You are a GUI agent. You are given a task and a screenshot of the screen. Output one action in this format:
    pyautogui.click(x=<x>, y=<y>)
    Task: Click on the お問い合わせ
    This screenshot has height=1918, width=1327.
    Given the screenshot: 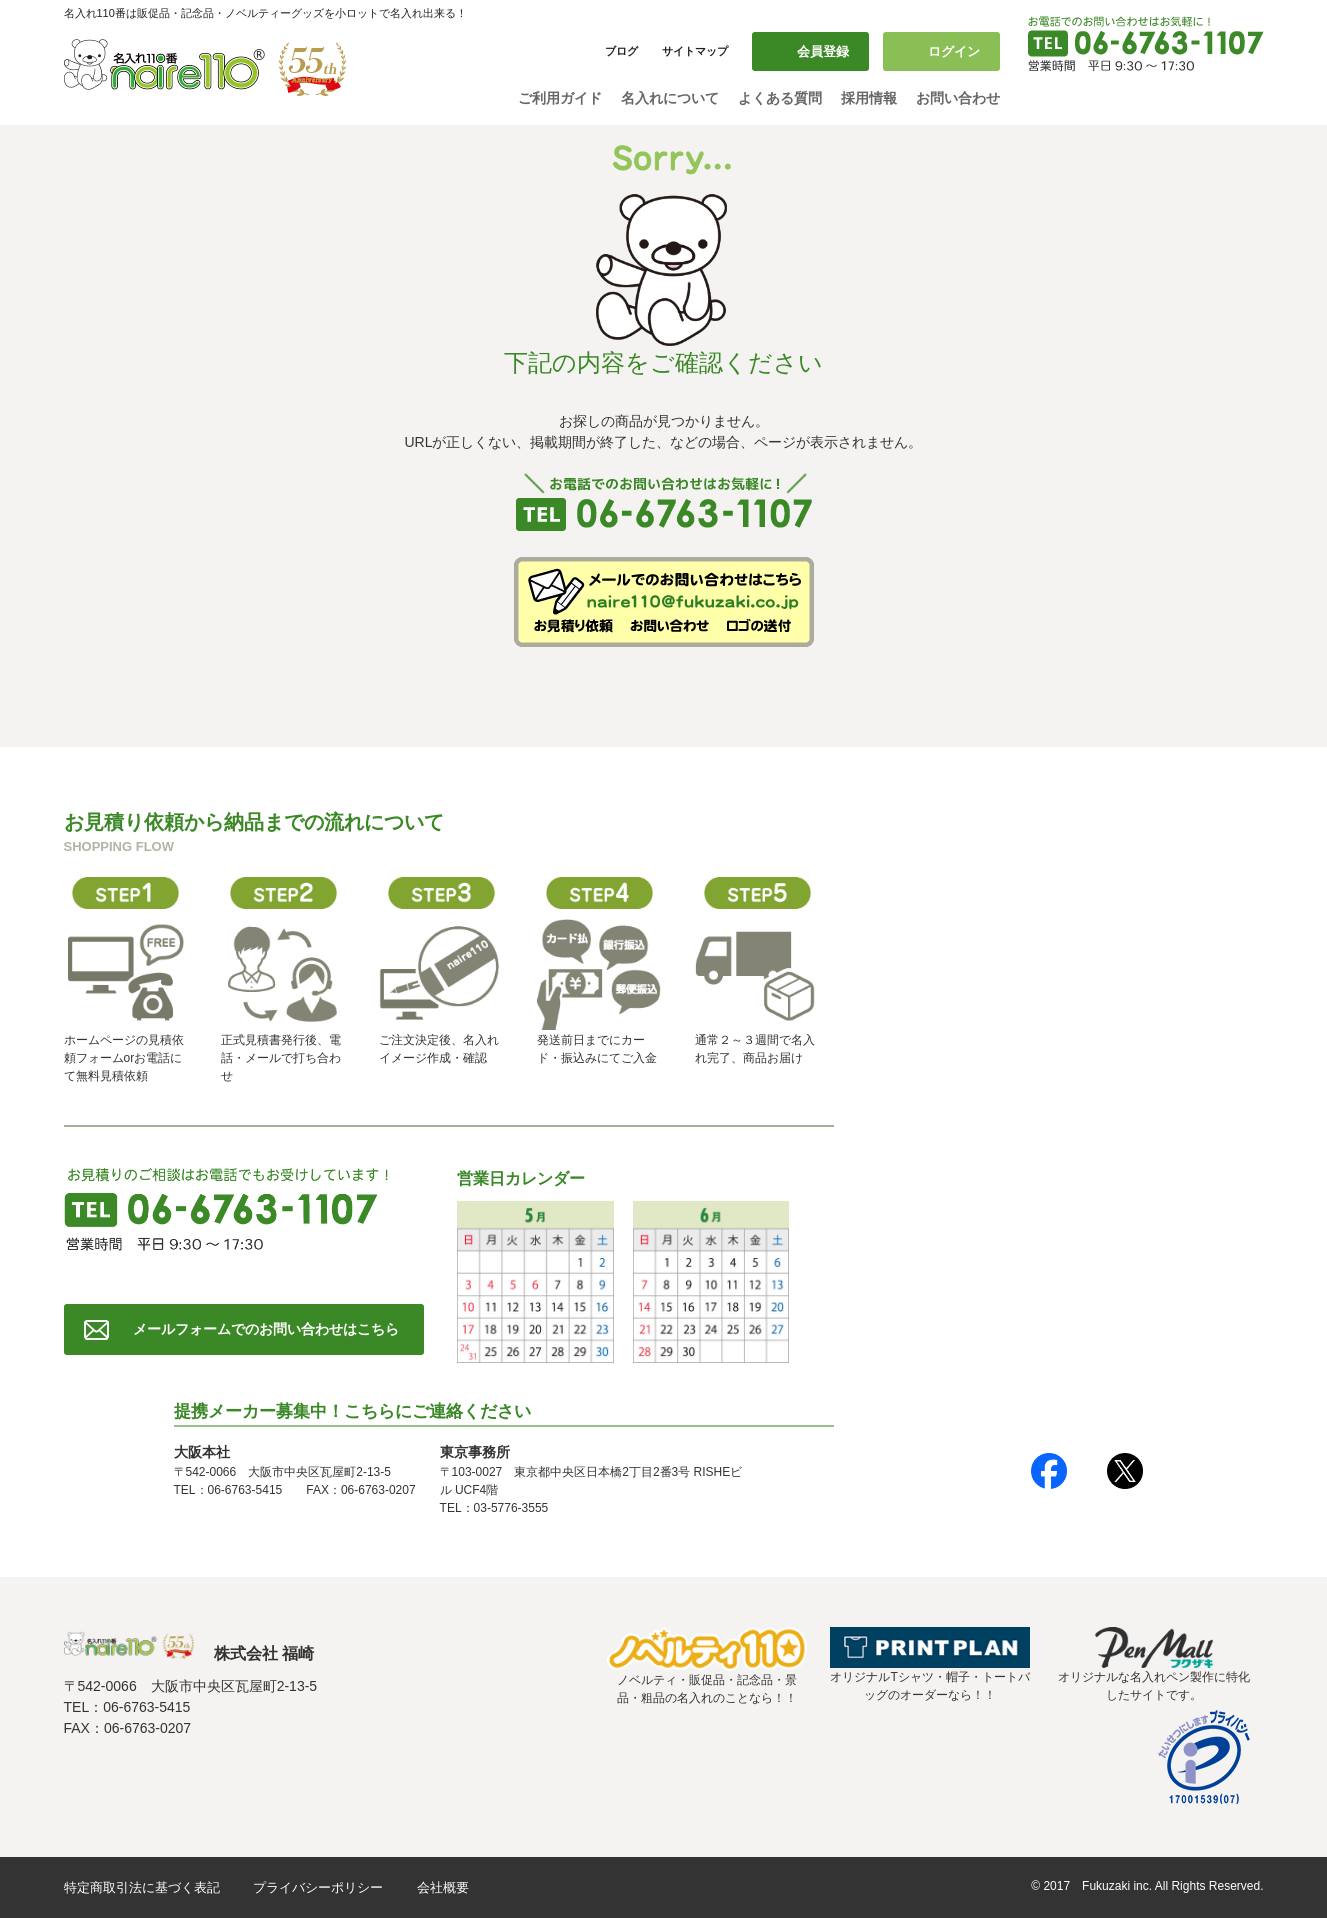 What is the action you would take?
    pyautogui.click(x=958, y=98)
    